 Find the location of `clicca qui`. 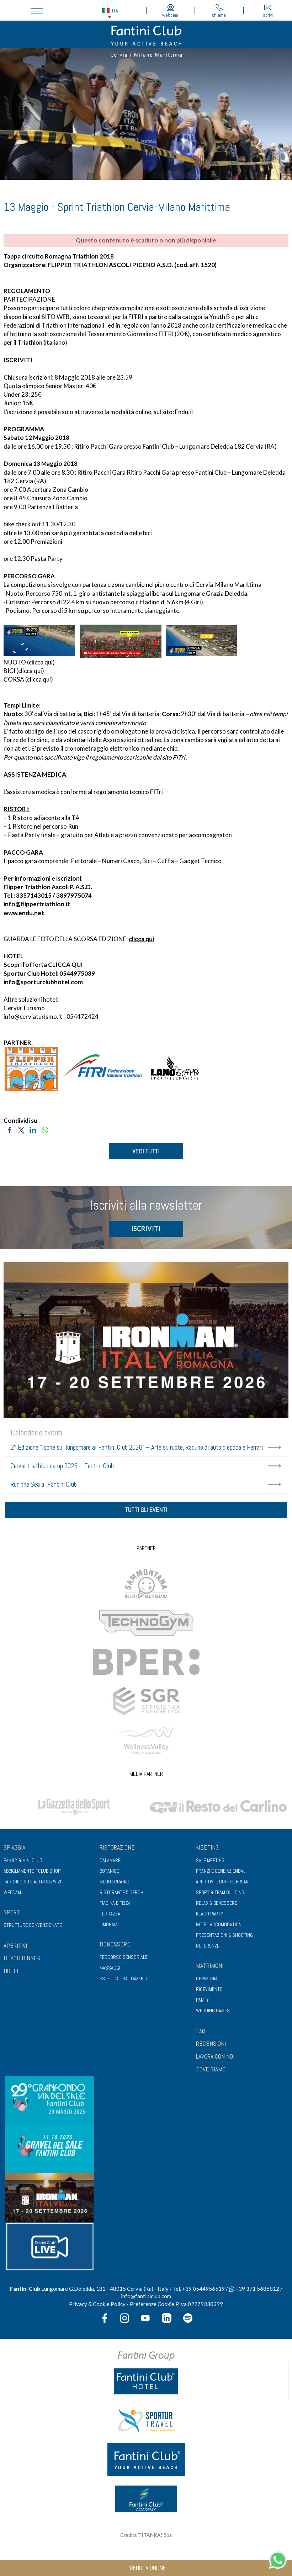

clicca qui is located at coordinates (41, 662).